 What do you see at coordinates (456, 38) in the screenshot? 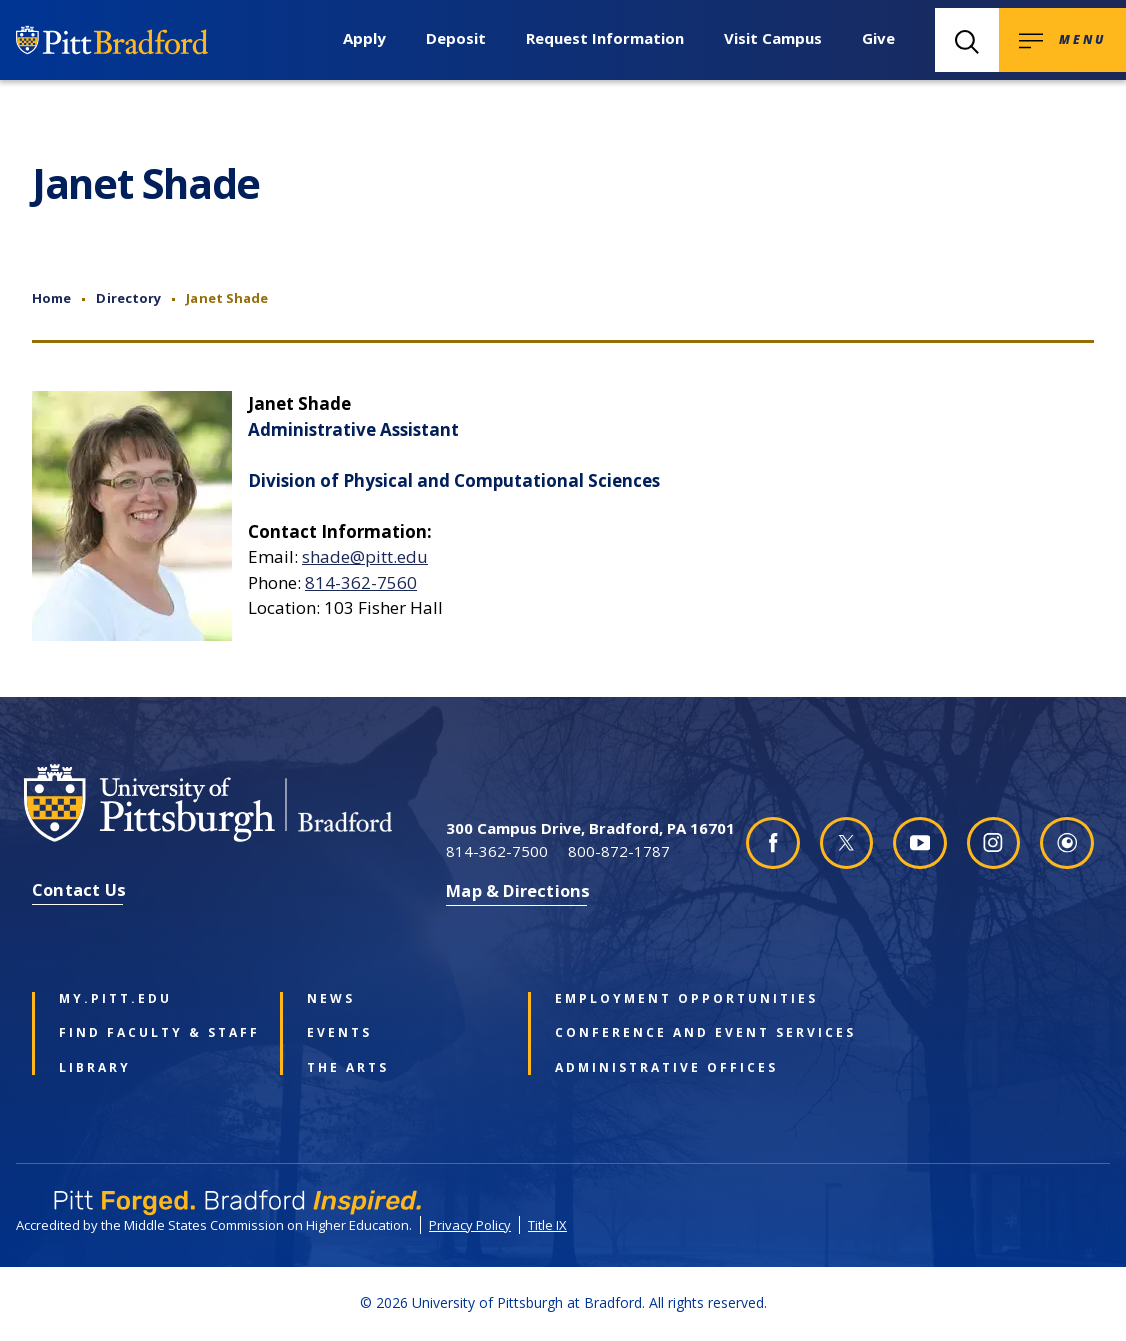
I see `Deposit` at bounding box center [456, 38].